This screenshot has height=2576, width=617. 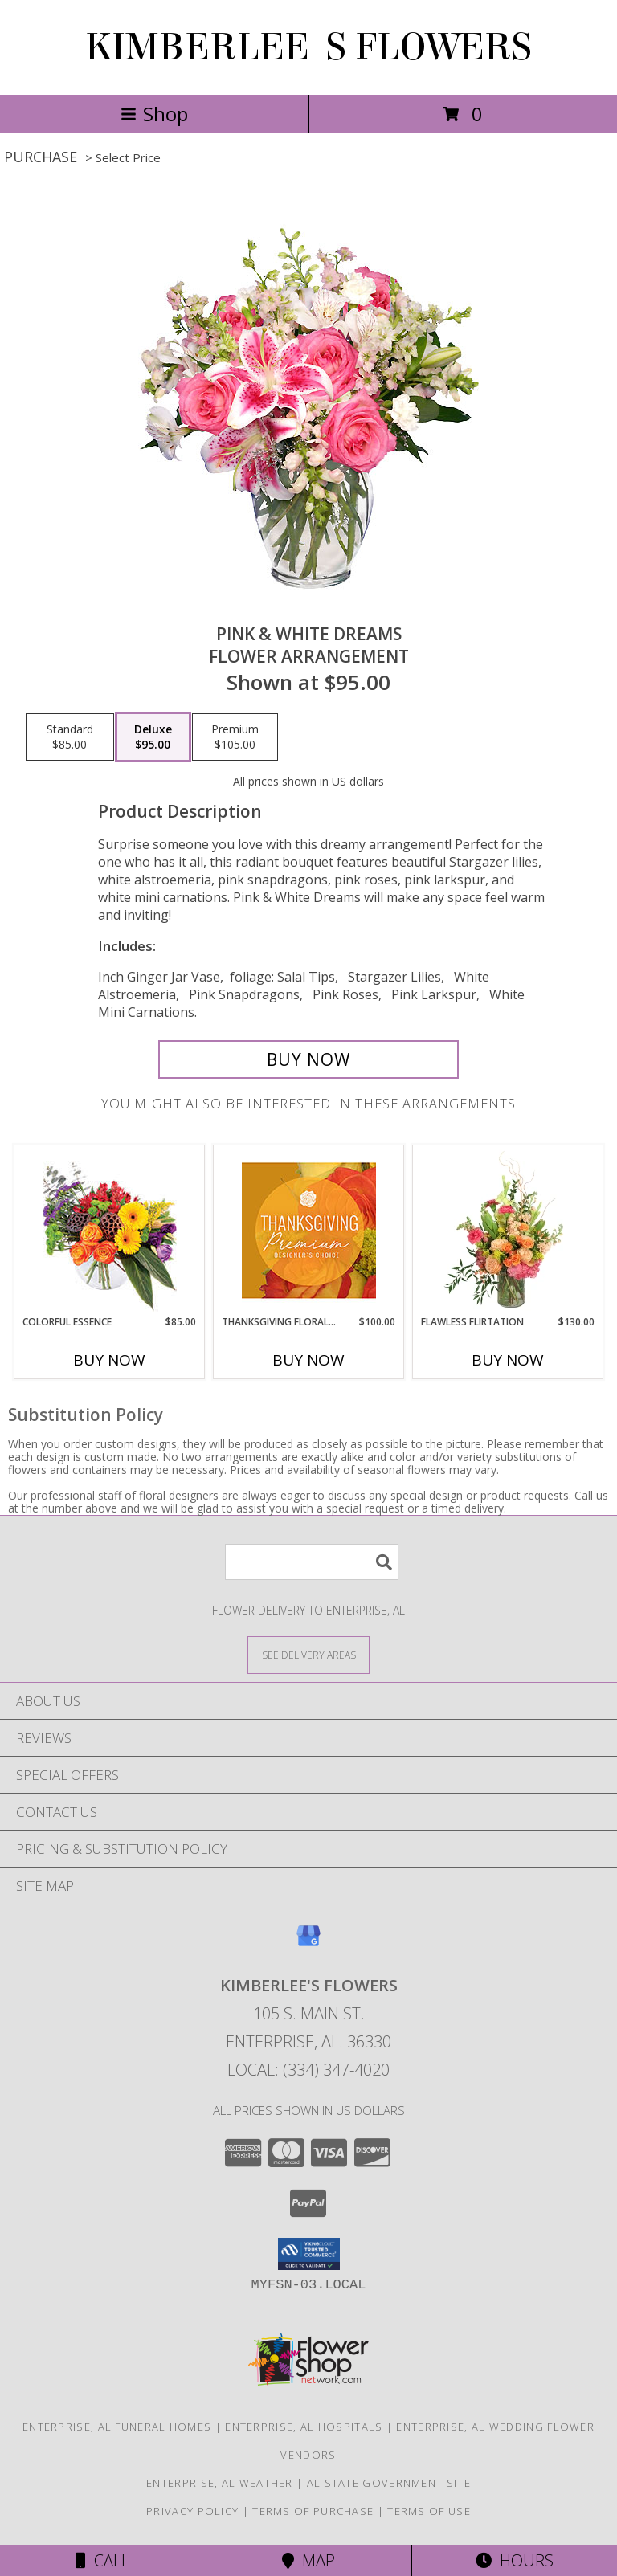 What do you see at coordinates (308, 47) in the screenshot?
I see `KIMBERLEE'S FLOWERS` at bounding box center [308, 47].